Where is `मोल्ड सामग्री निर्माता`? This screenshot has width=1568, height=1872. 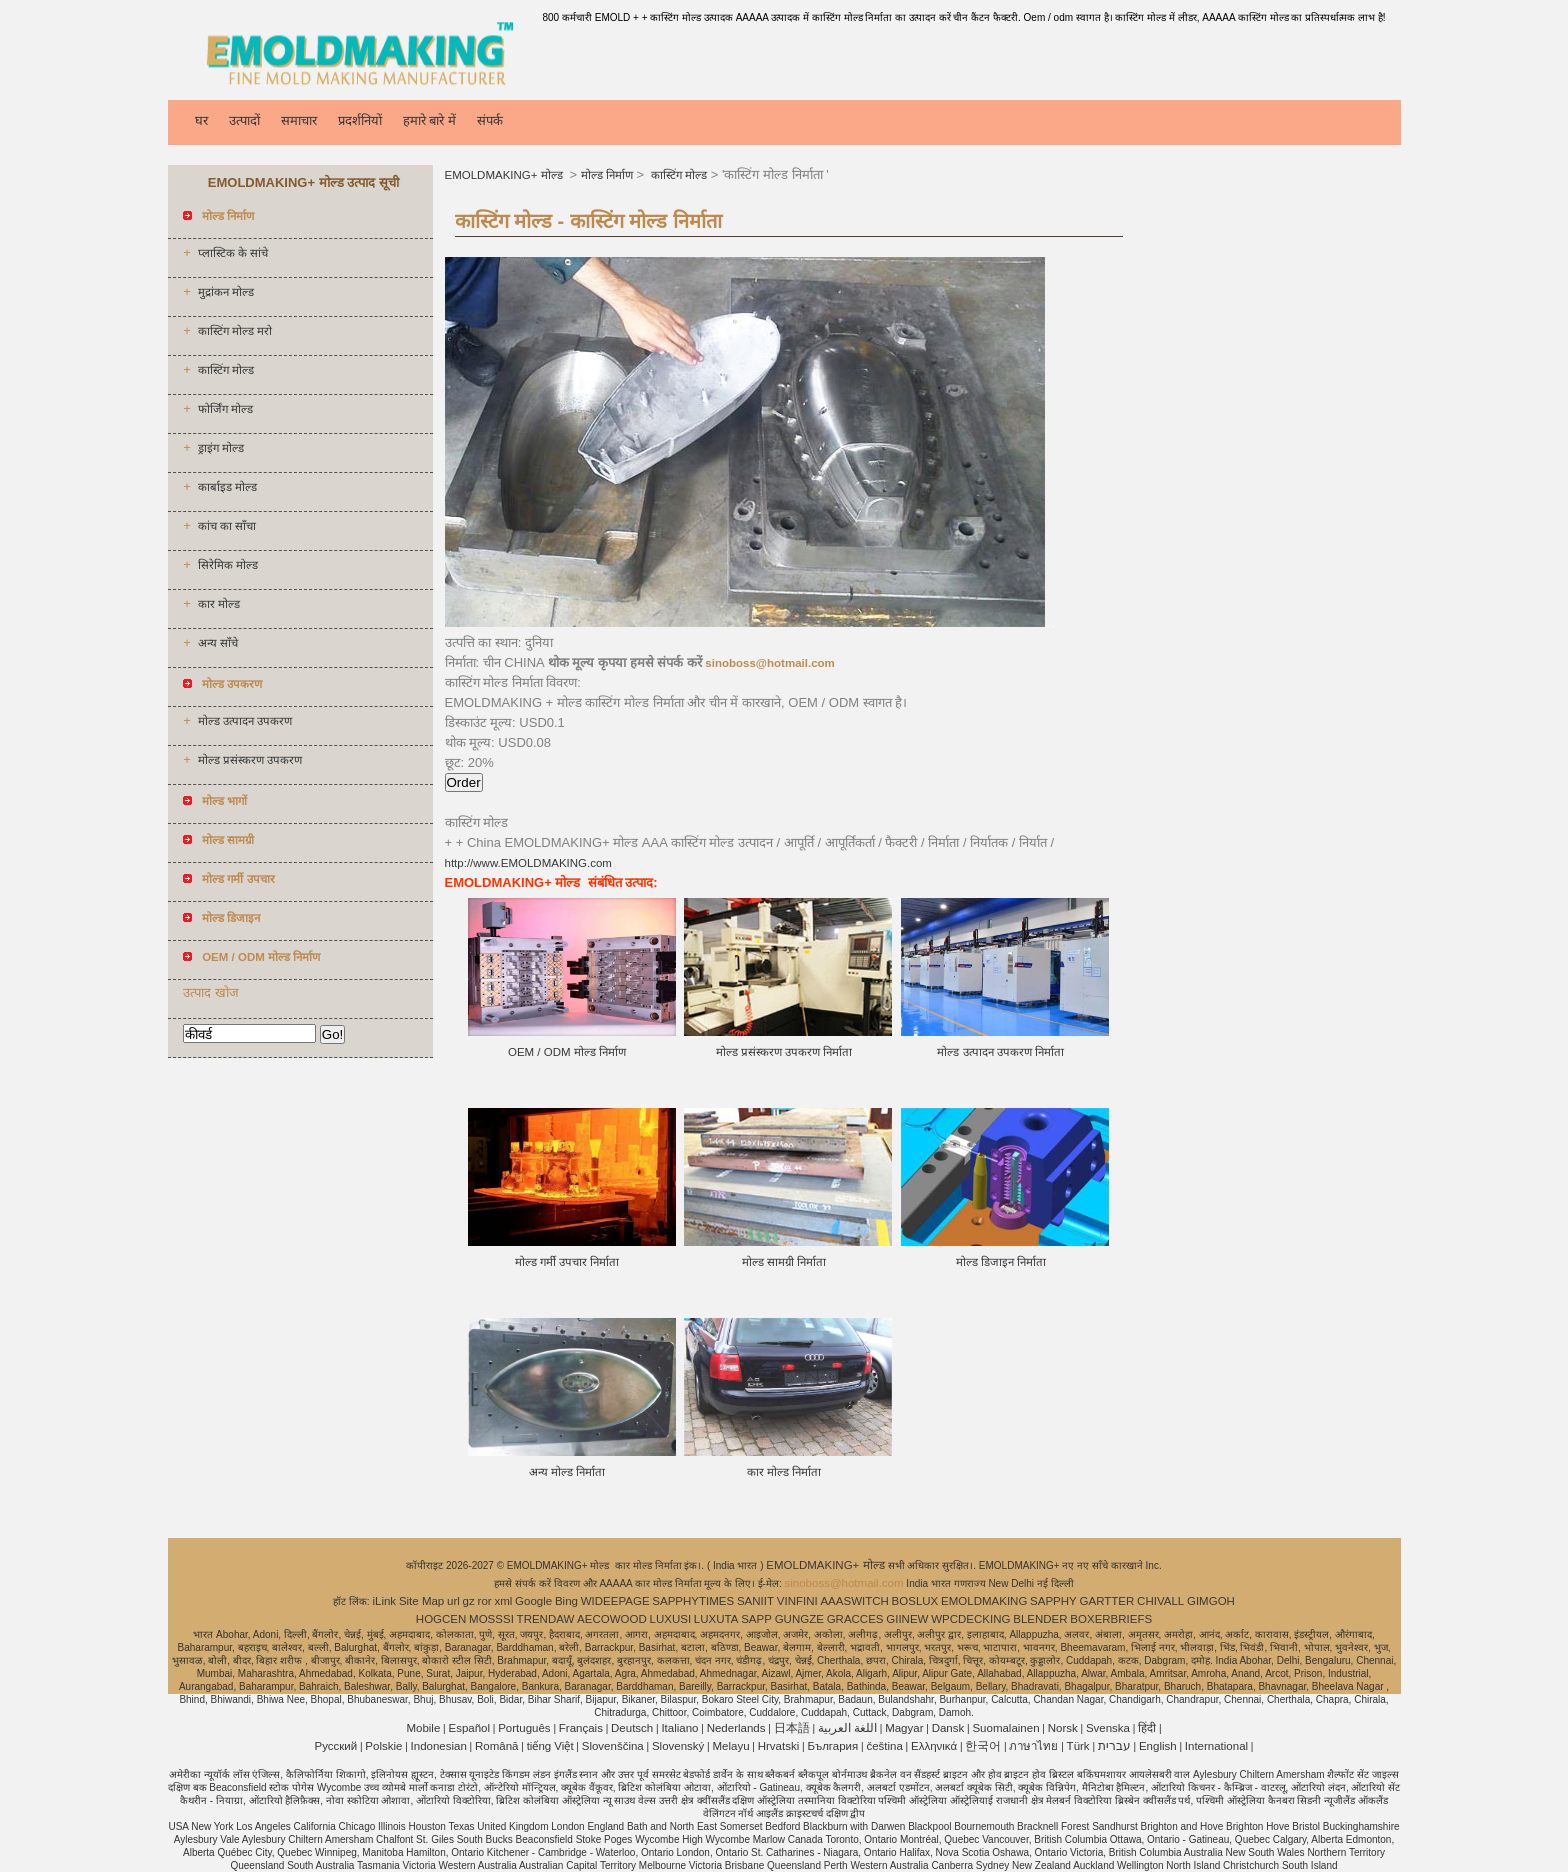
मोल्ड सामग्री निर्माता is located at coordinates (784, 1262).